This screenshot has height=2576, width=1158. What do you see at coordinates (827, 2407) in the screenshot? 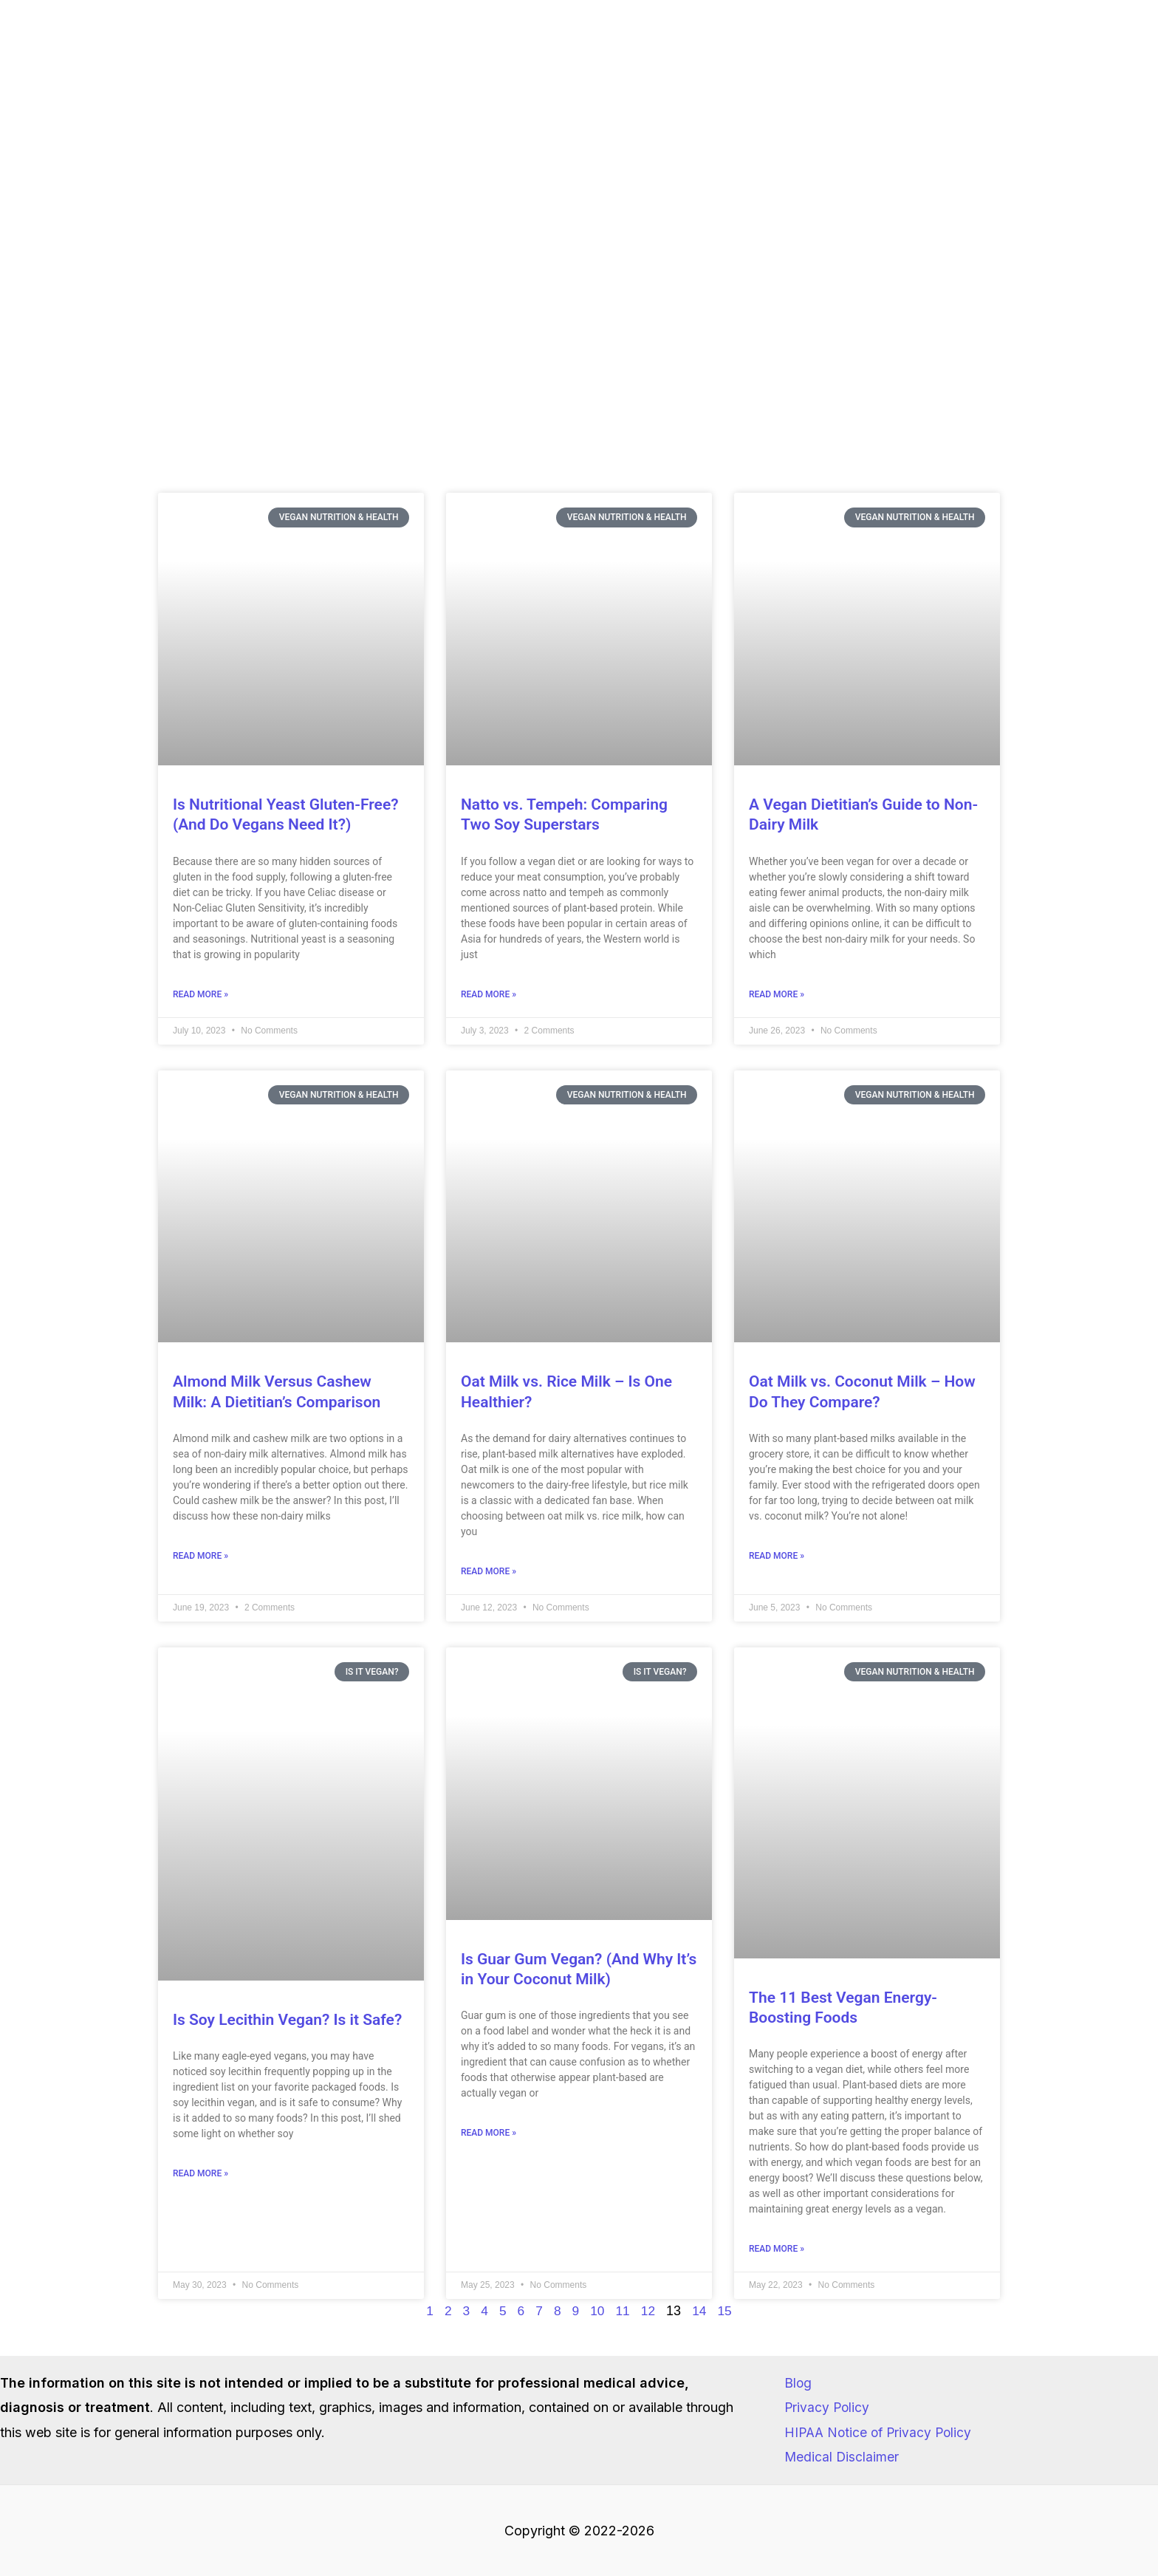
I see `Privacy Policy` at bounding box center [827, 2407].